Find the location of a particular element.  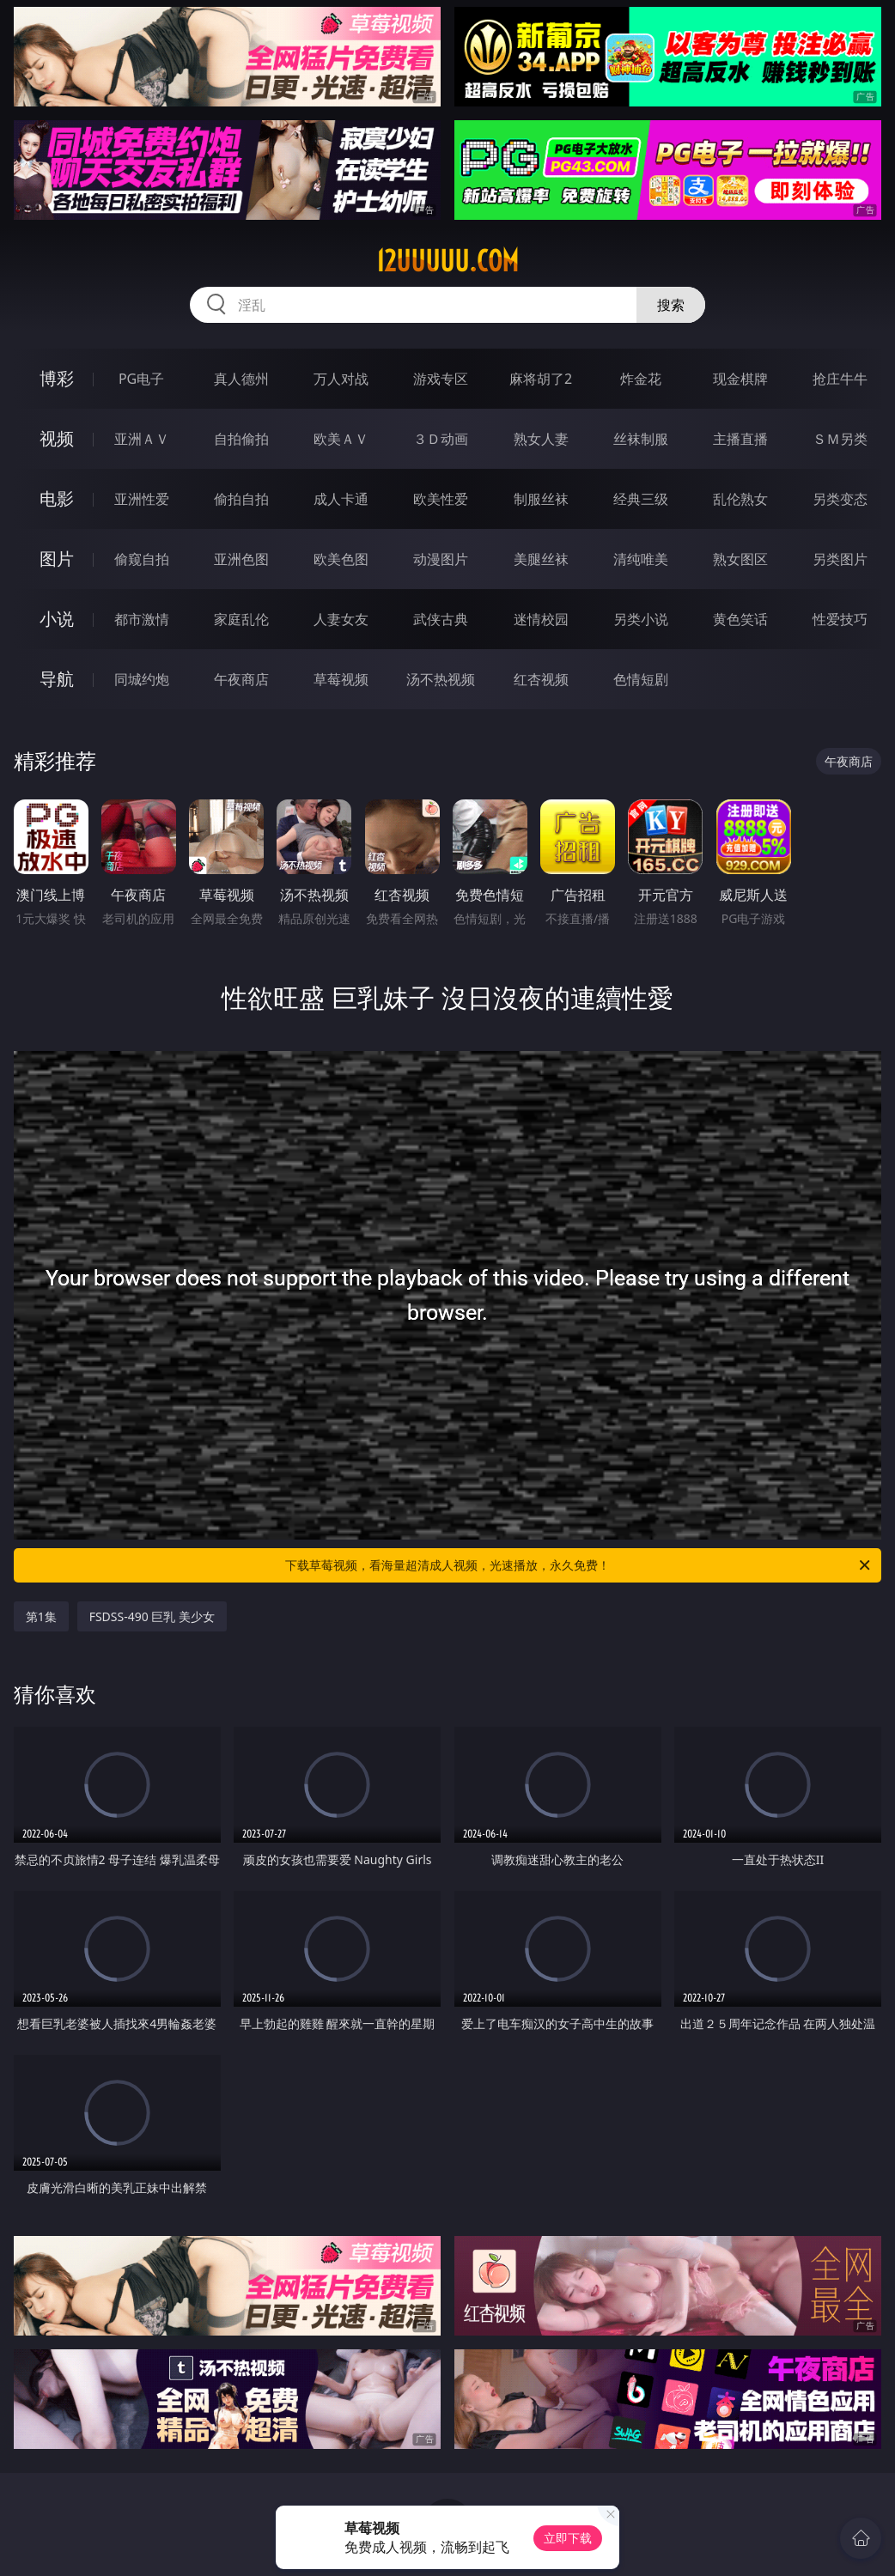

午夜商店 is located at coordinates (241, 679).